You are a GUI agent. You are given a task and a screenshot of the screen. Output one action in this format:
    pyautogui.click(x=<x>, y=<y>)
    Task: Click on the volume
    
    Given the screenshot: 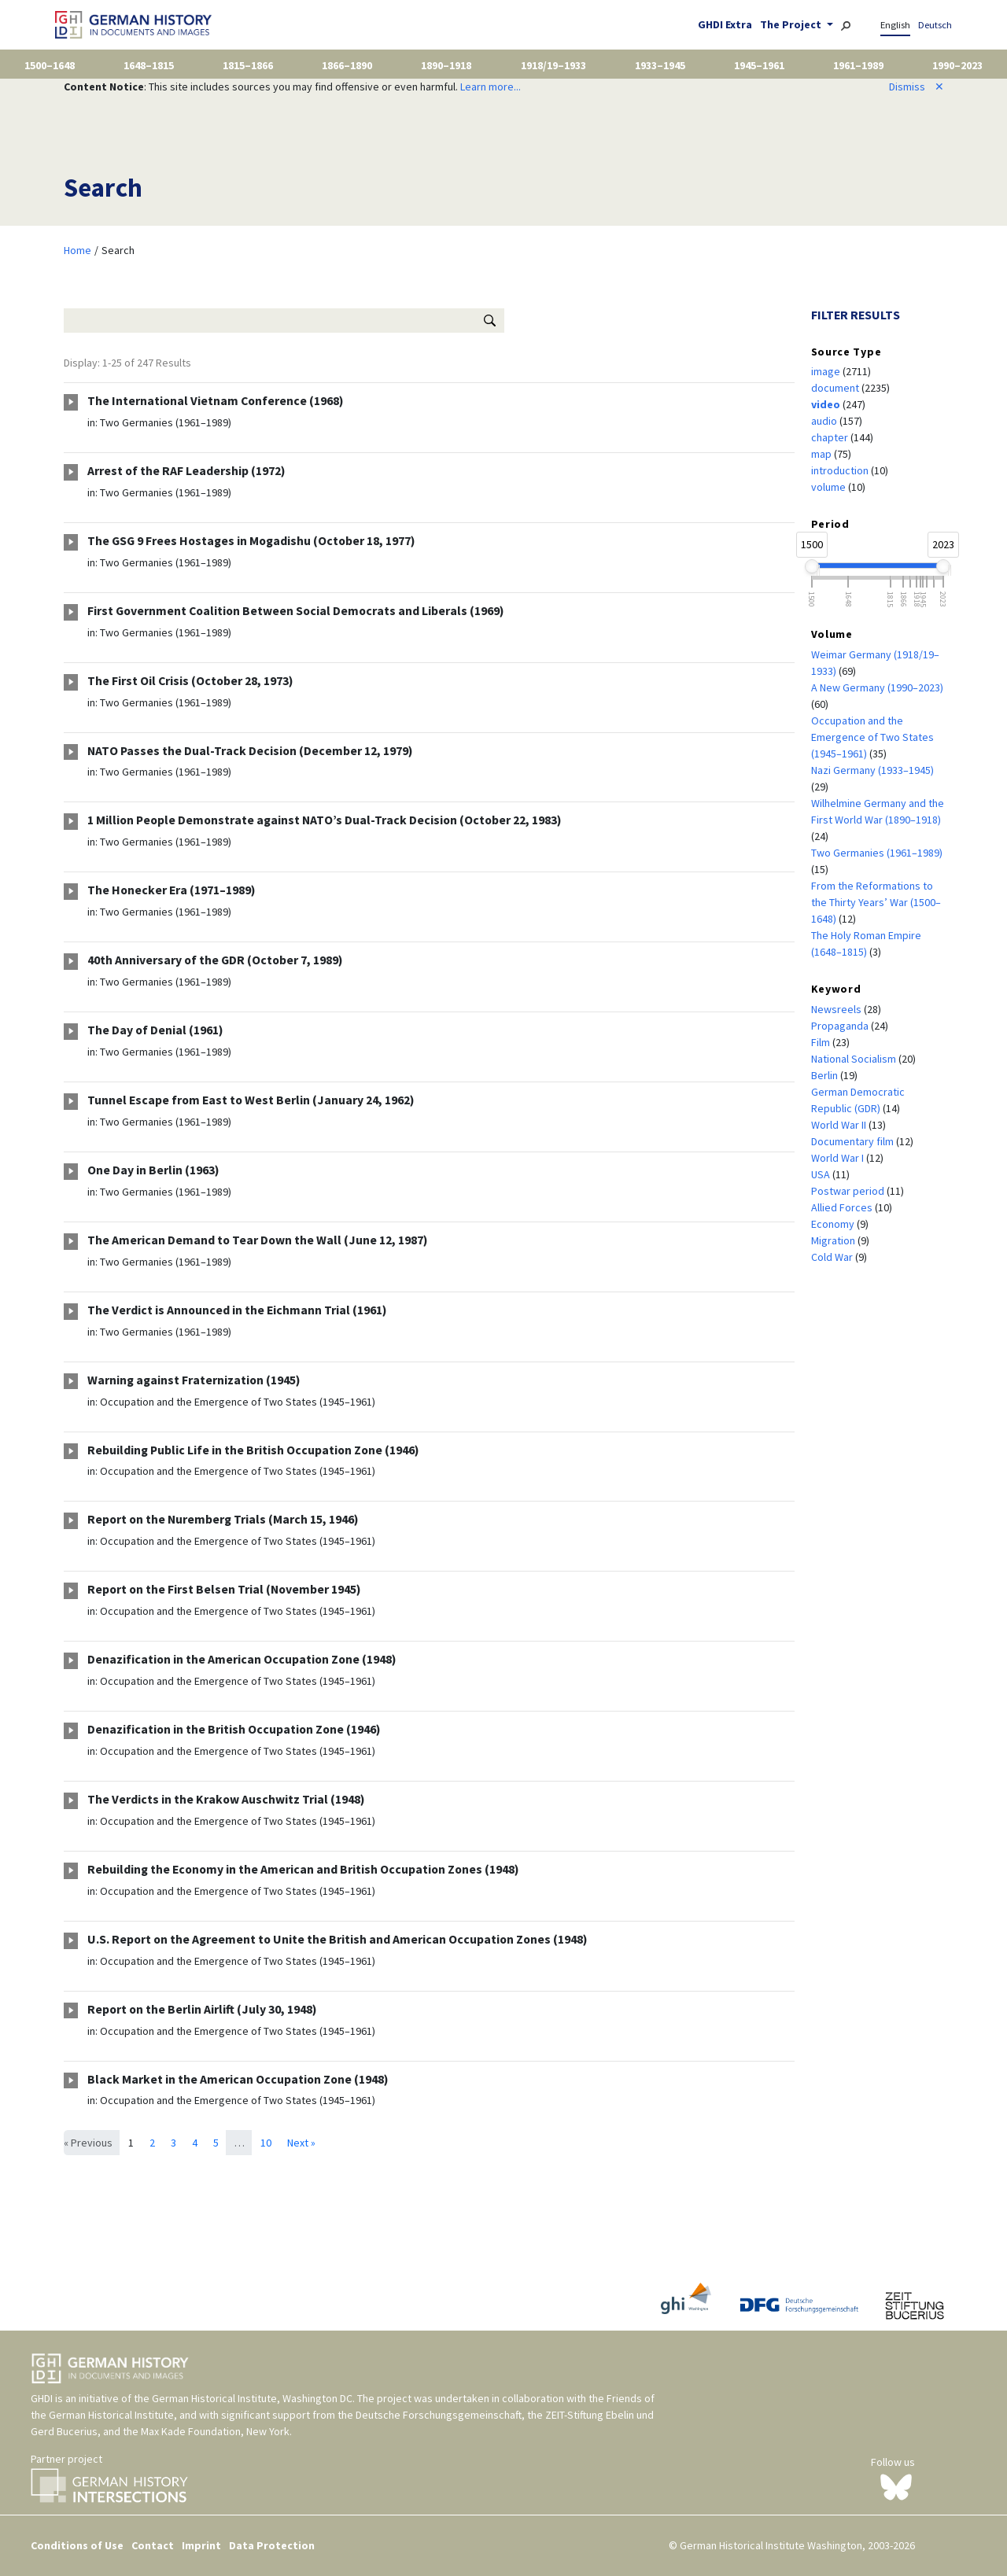 What is the action you would take?
    pyautogui.click(x=829, y=487)
    